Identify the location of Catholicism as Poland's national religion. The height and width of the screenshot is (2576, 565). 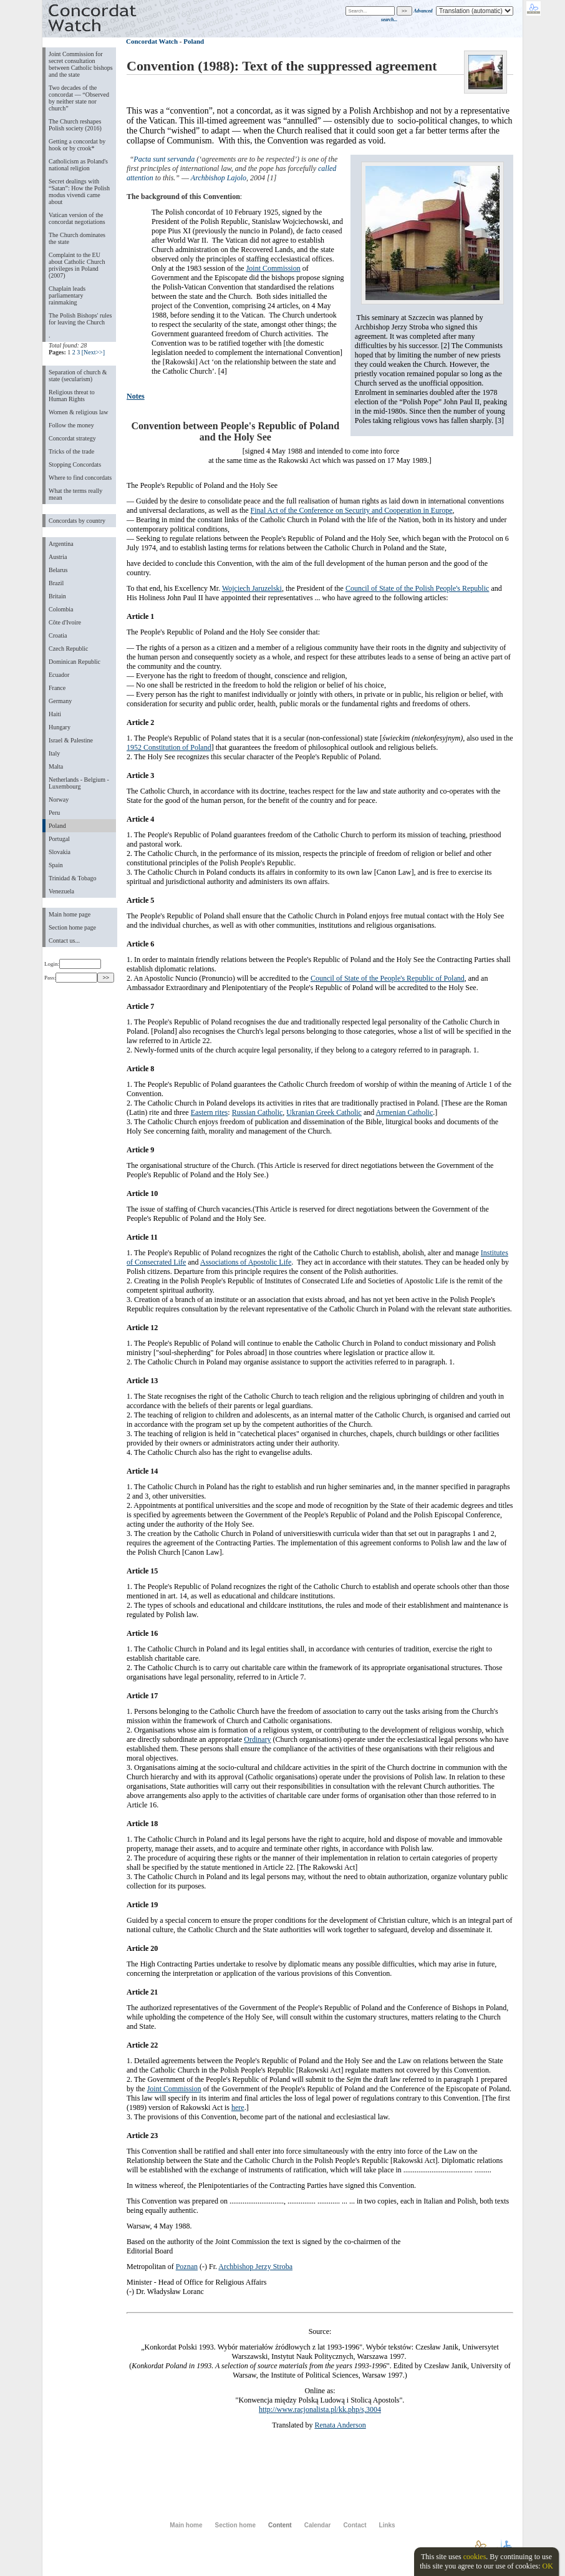
(78, 165).